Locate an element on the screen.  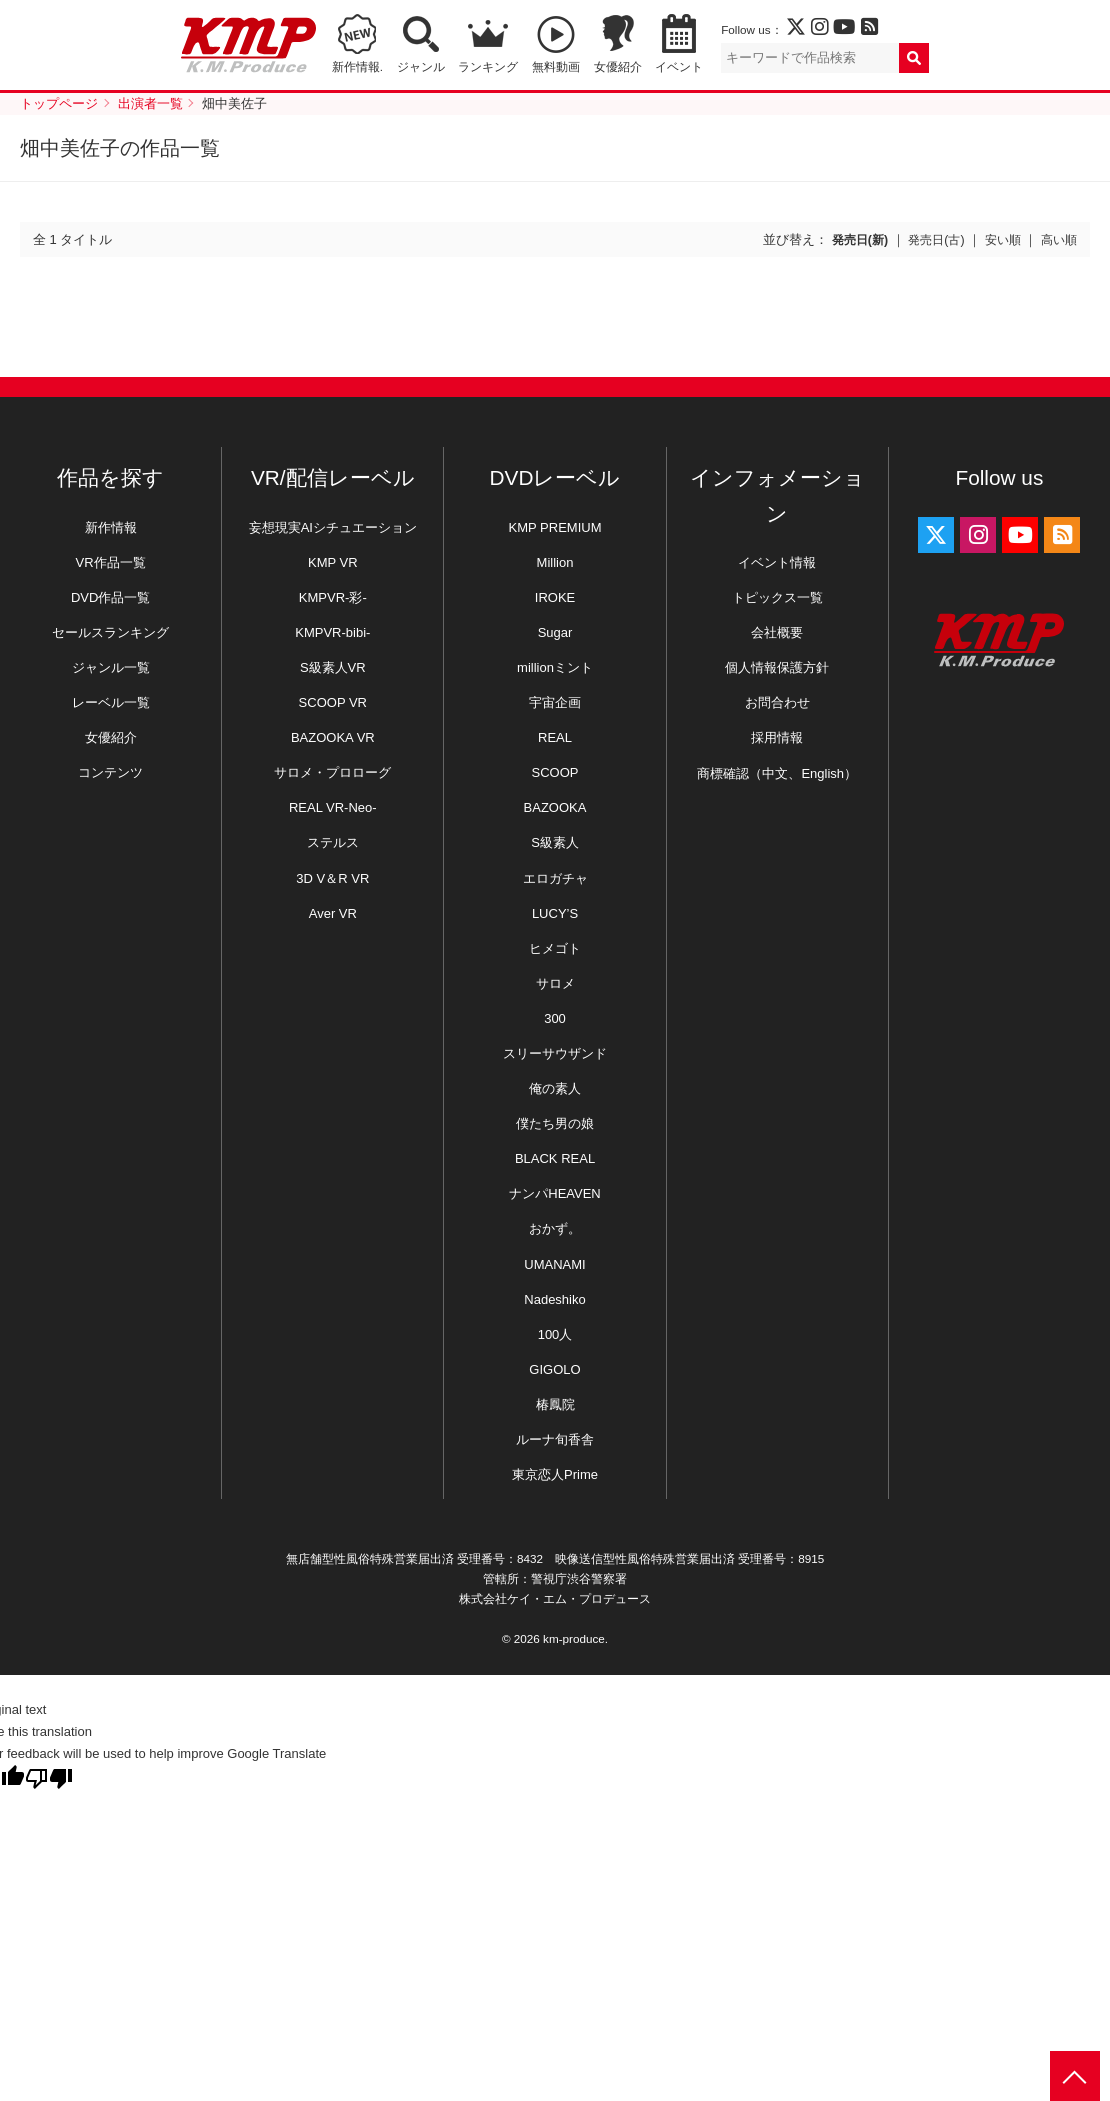
採用情報 is located at coordinates (777, 737).